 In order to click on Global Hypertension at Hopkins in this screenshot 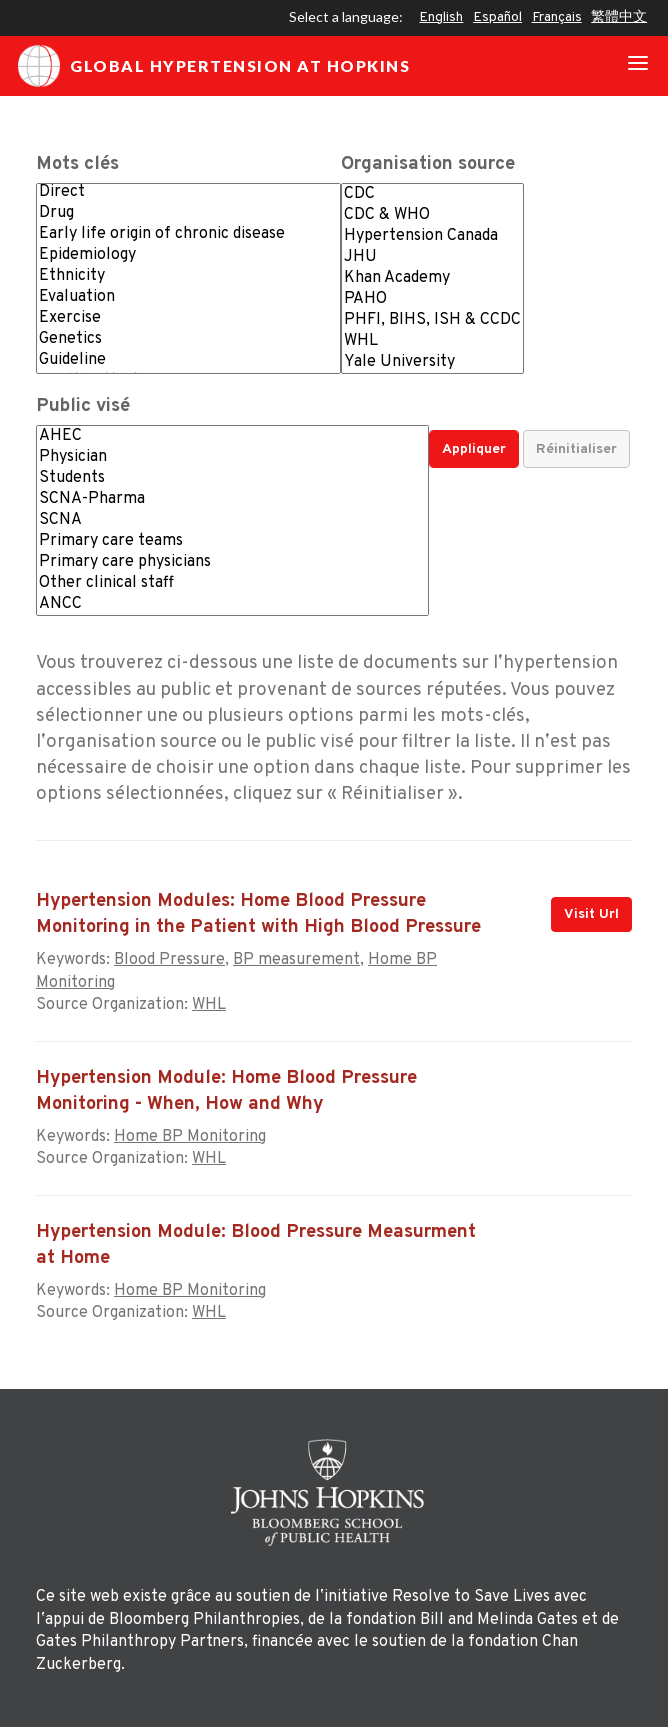, I will do `click(214, 66)`.